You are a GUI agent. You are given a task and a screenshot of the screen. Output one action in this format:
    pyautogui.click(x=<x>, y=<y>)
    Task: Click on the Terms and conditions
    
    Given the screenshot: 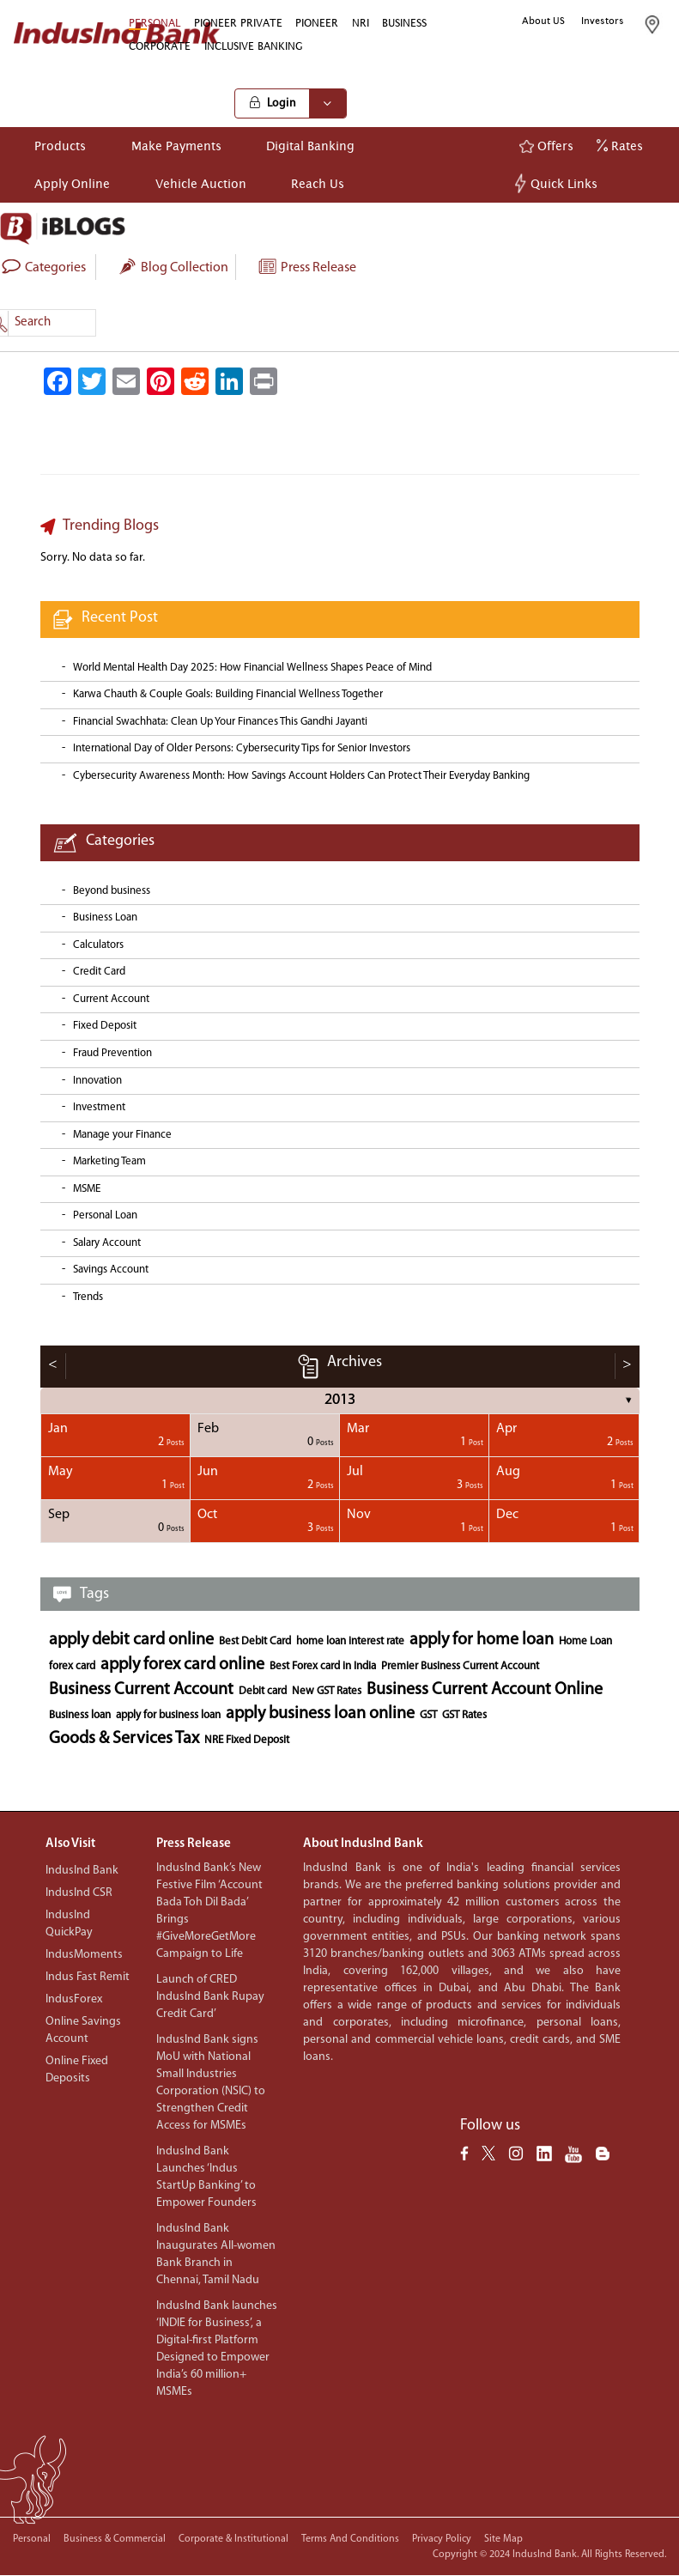 What is the action you would take?
    pyautogui.click(x=350, y=2539)
    